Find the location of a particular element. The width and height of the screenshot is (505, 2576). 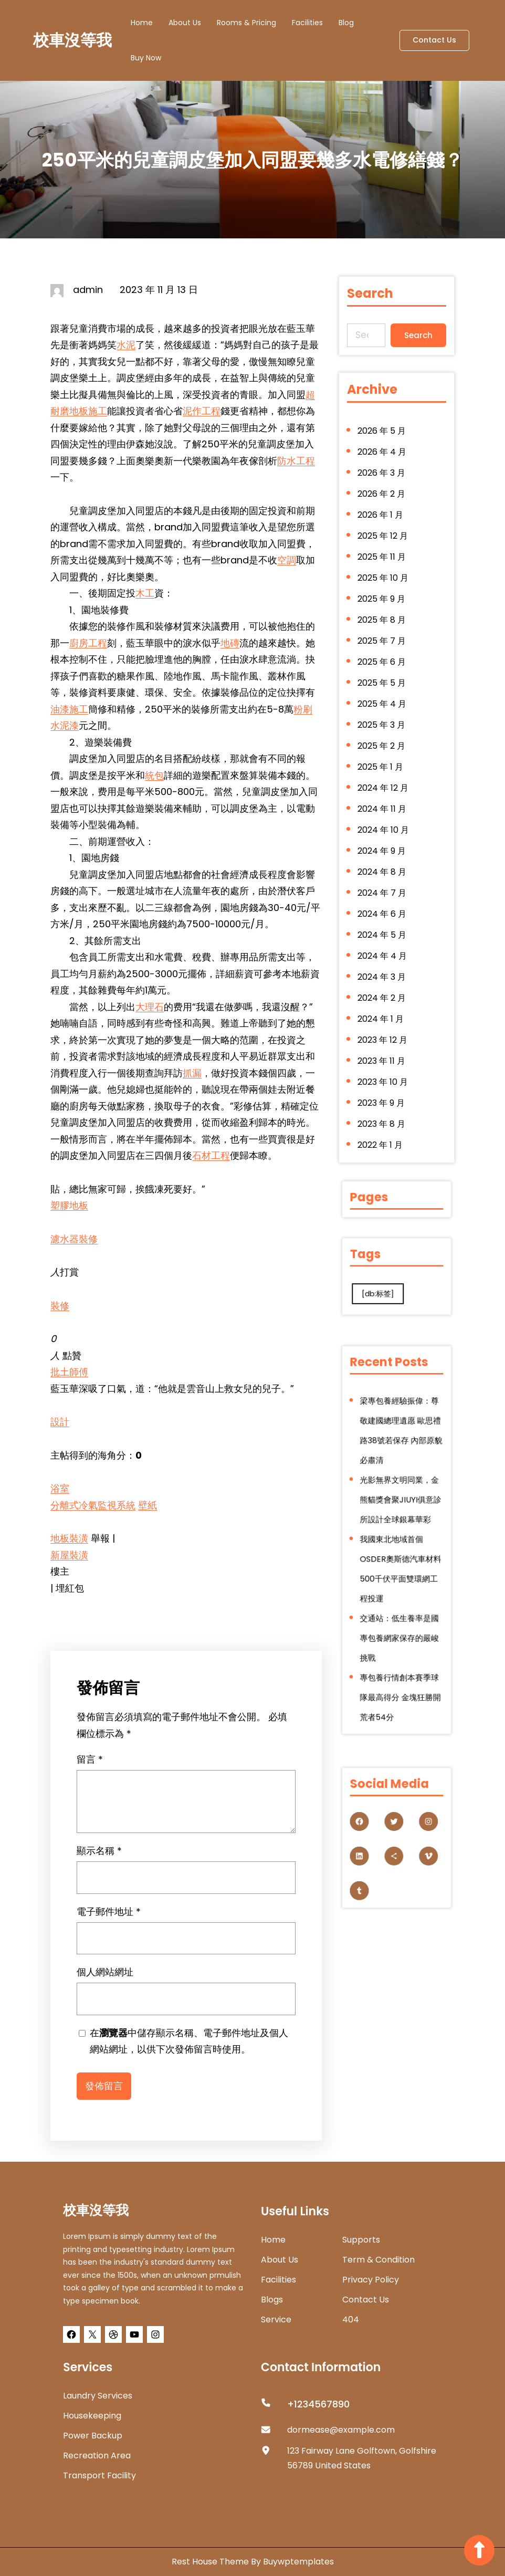

2024 年 2 月 is located at coordinates (382, 987).